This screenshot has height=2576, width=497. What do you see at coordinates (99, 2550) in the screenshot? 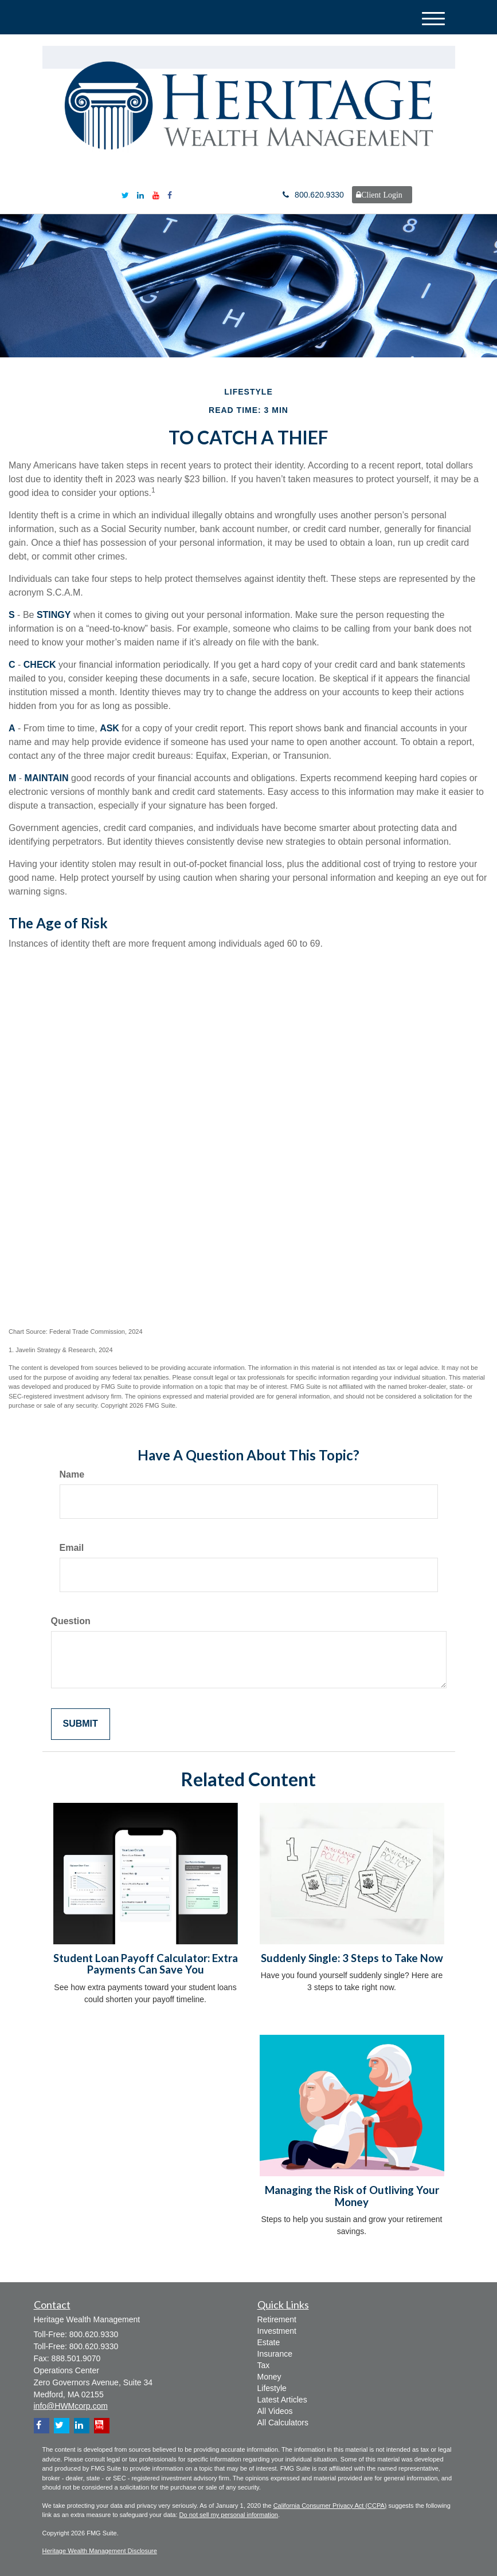
I see `Heritage Wealth Management Disclosure` at bounding box center [99, 2550].